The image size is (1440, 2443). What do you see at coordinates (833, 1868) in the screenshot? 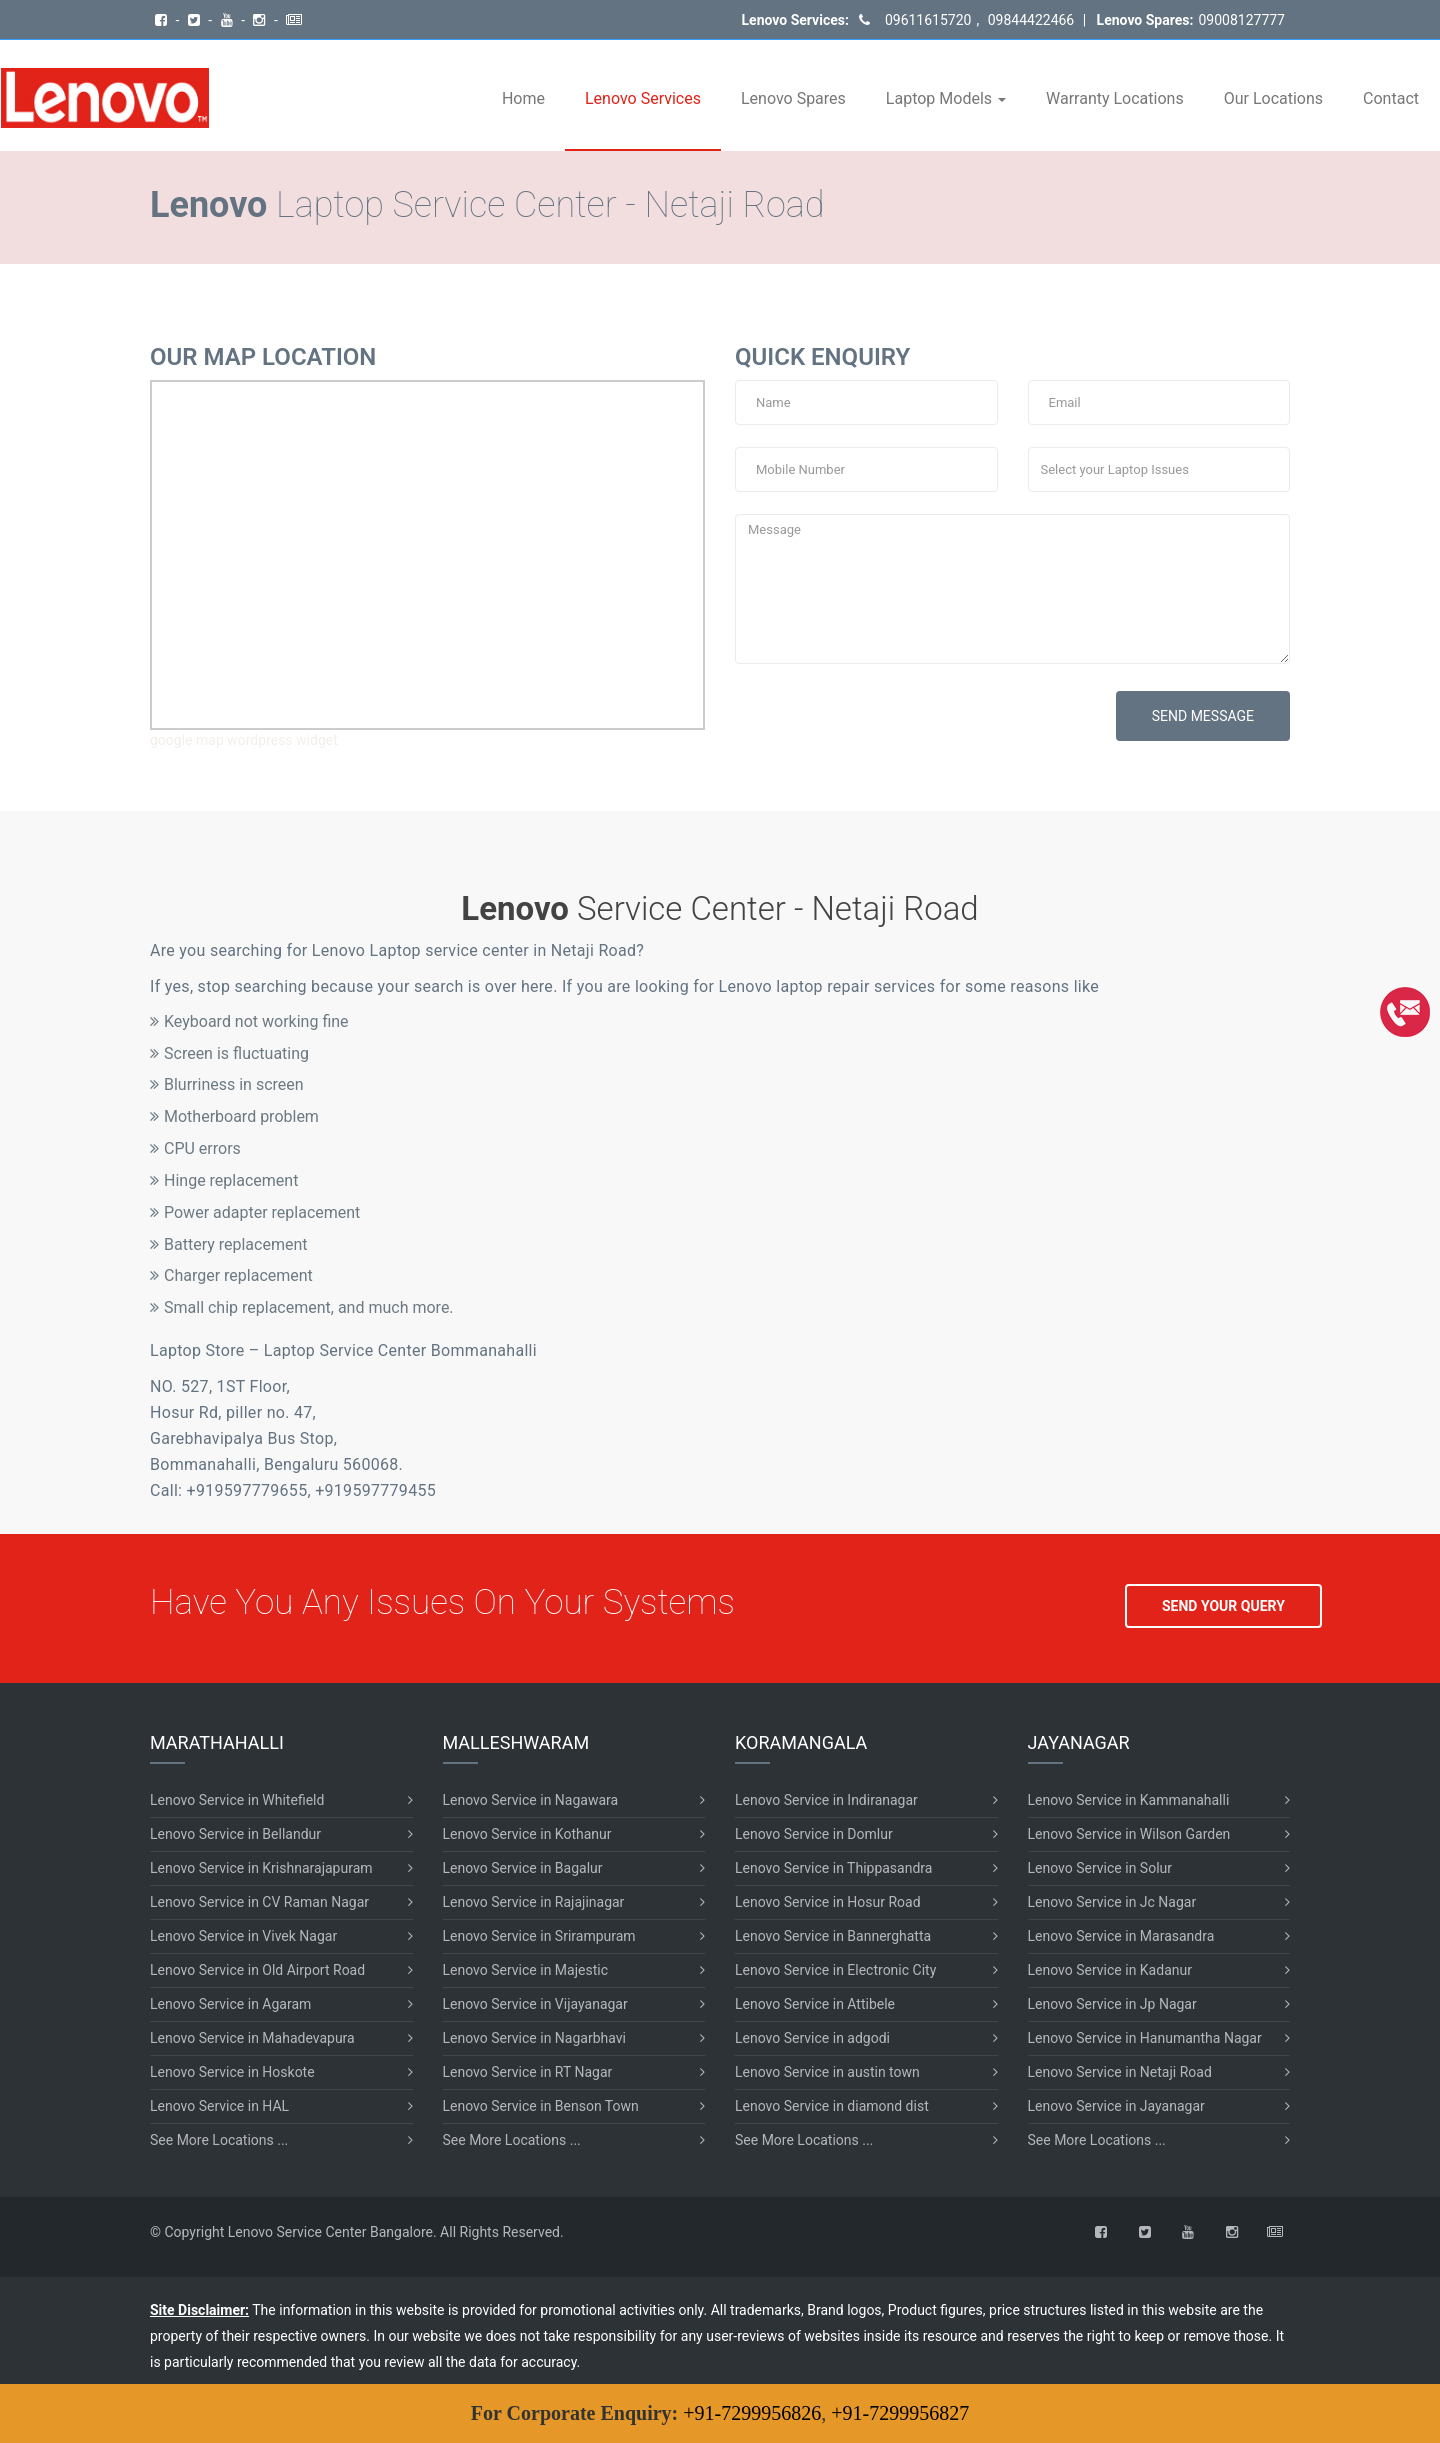
I see `Lenovo Service in Thippasandra` at bounding box center [833, 1868].